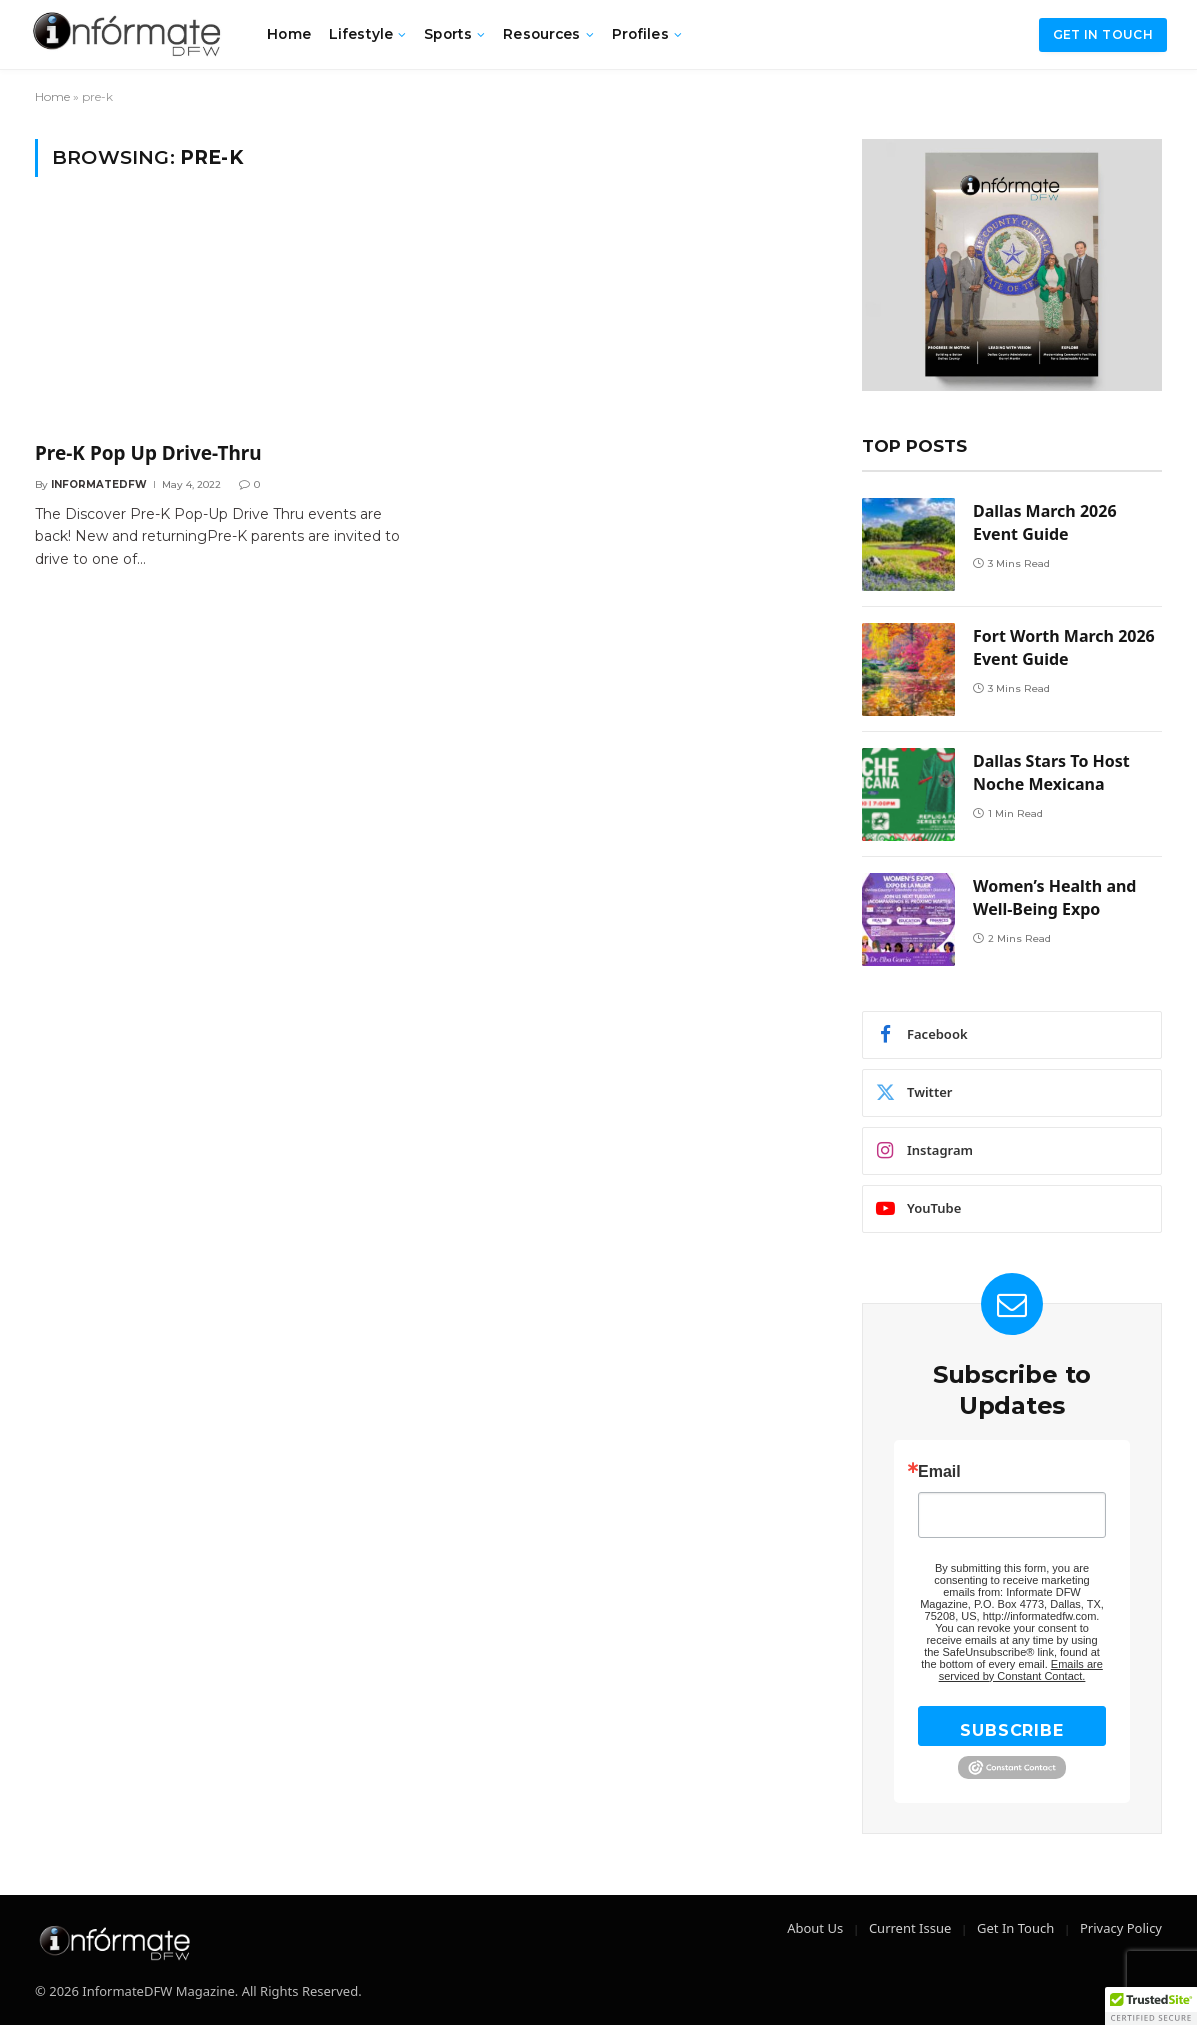 This screenshot has height=2025, width=1197. What do you see at coordinates (1054, 897) in the screenshot?
I see `Women’s Health and Well-Being Expo` at bounding box center [1054, 897].